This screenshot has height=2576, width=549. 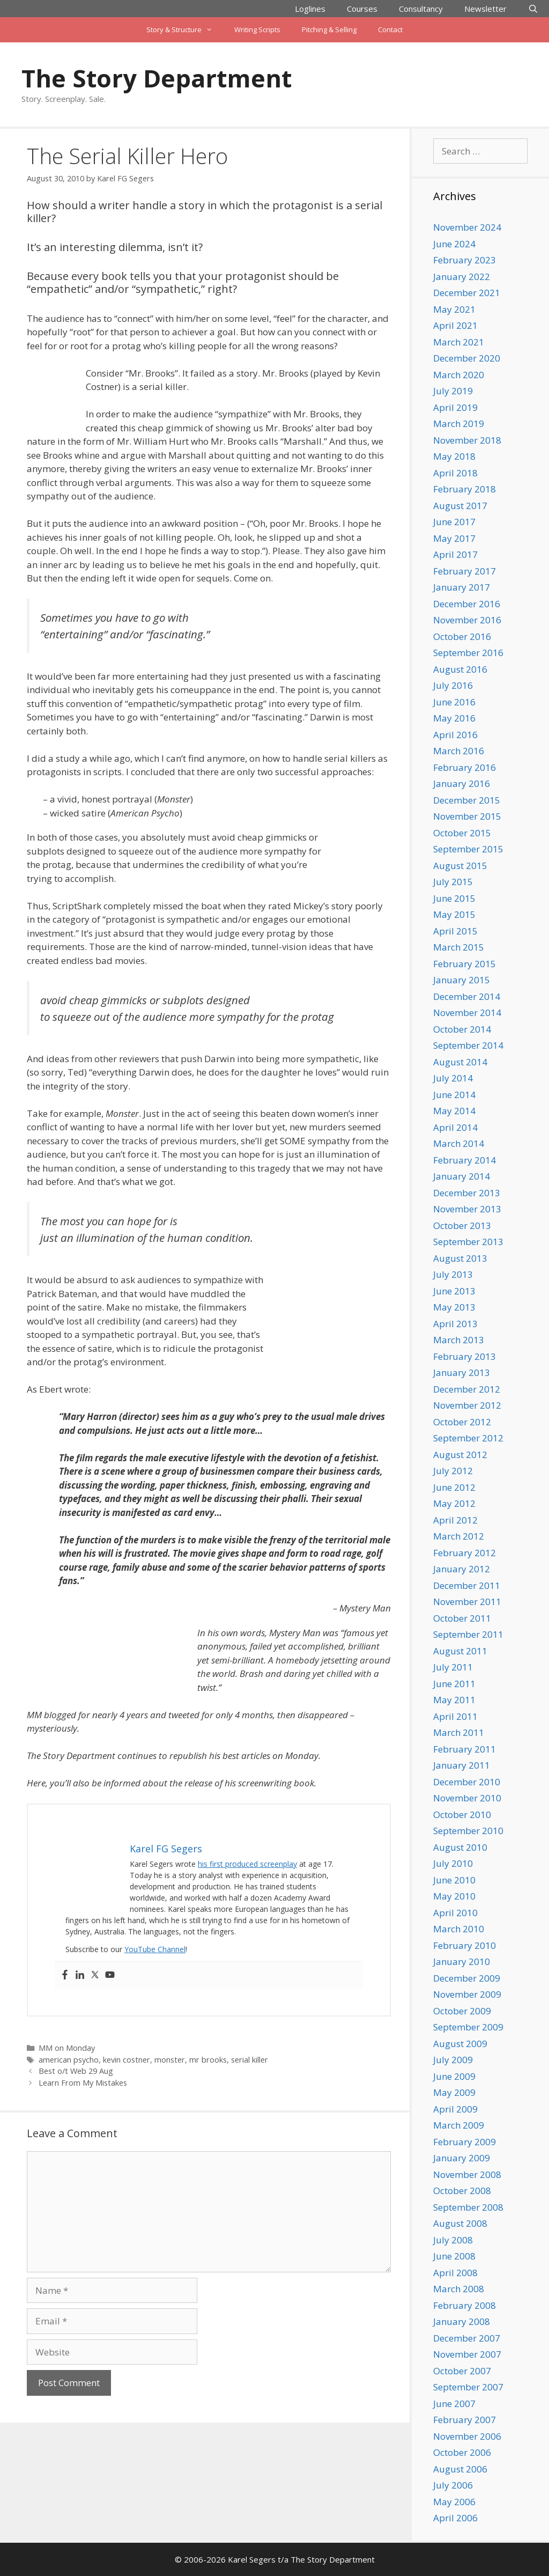 I want to click on March 2019, so click(x=458, y=423).